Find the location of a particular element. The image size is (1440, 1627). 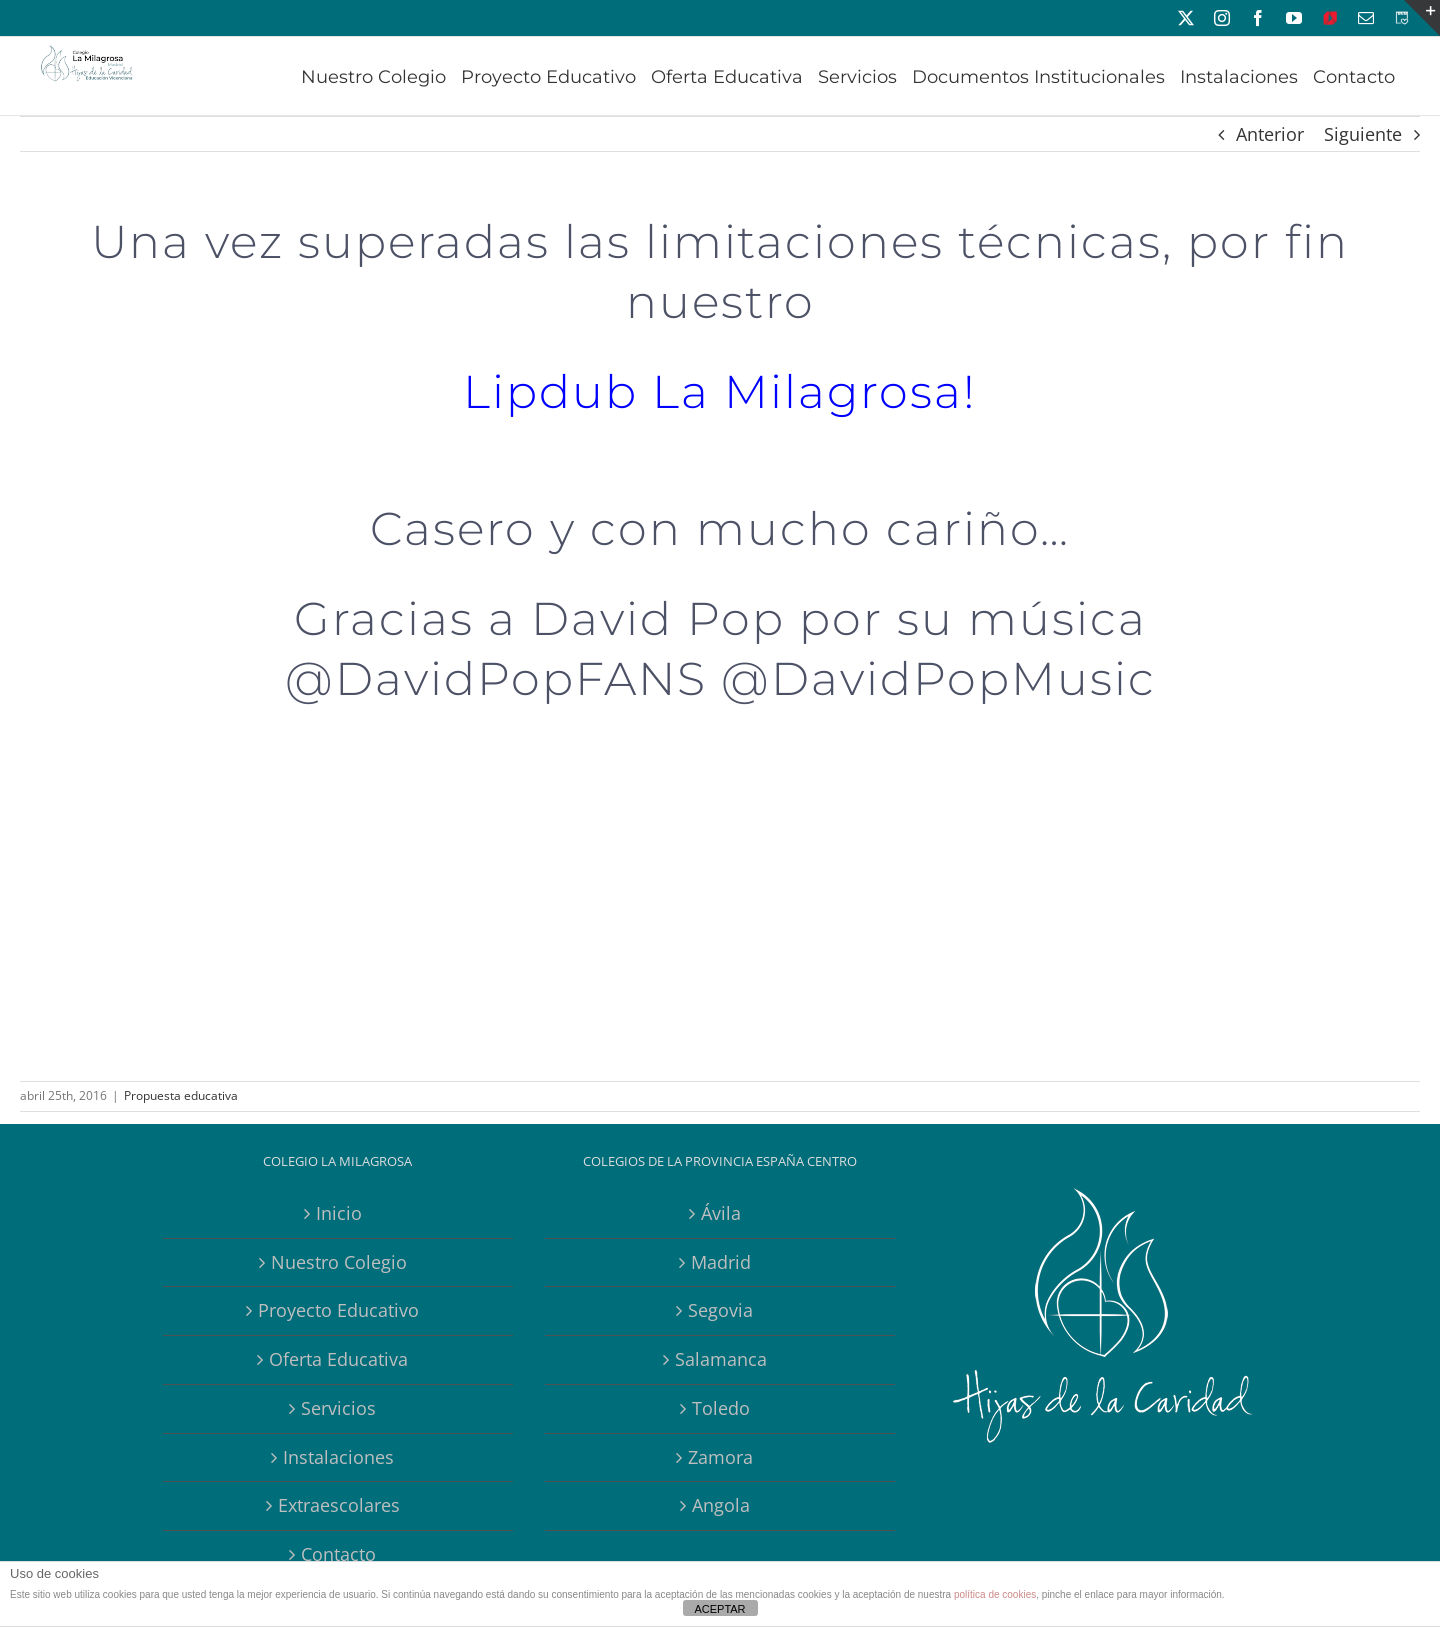

ACEPTAR is located at coordinates (719, 1609).